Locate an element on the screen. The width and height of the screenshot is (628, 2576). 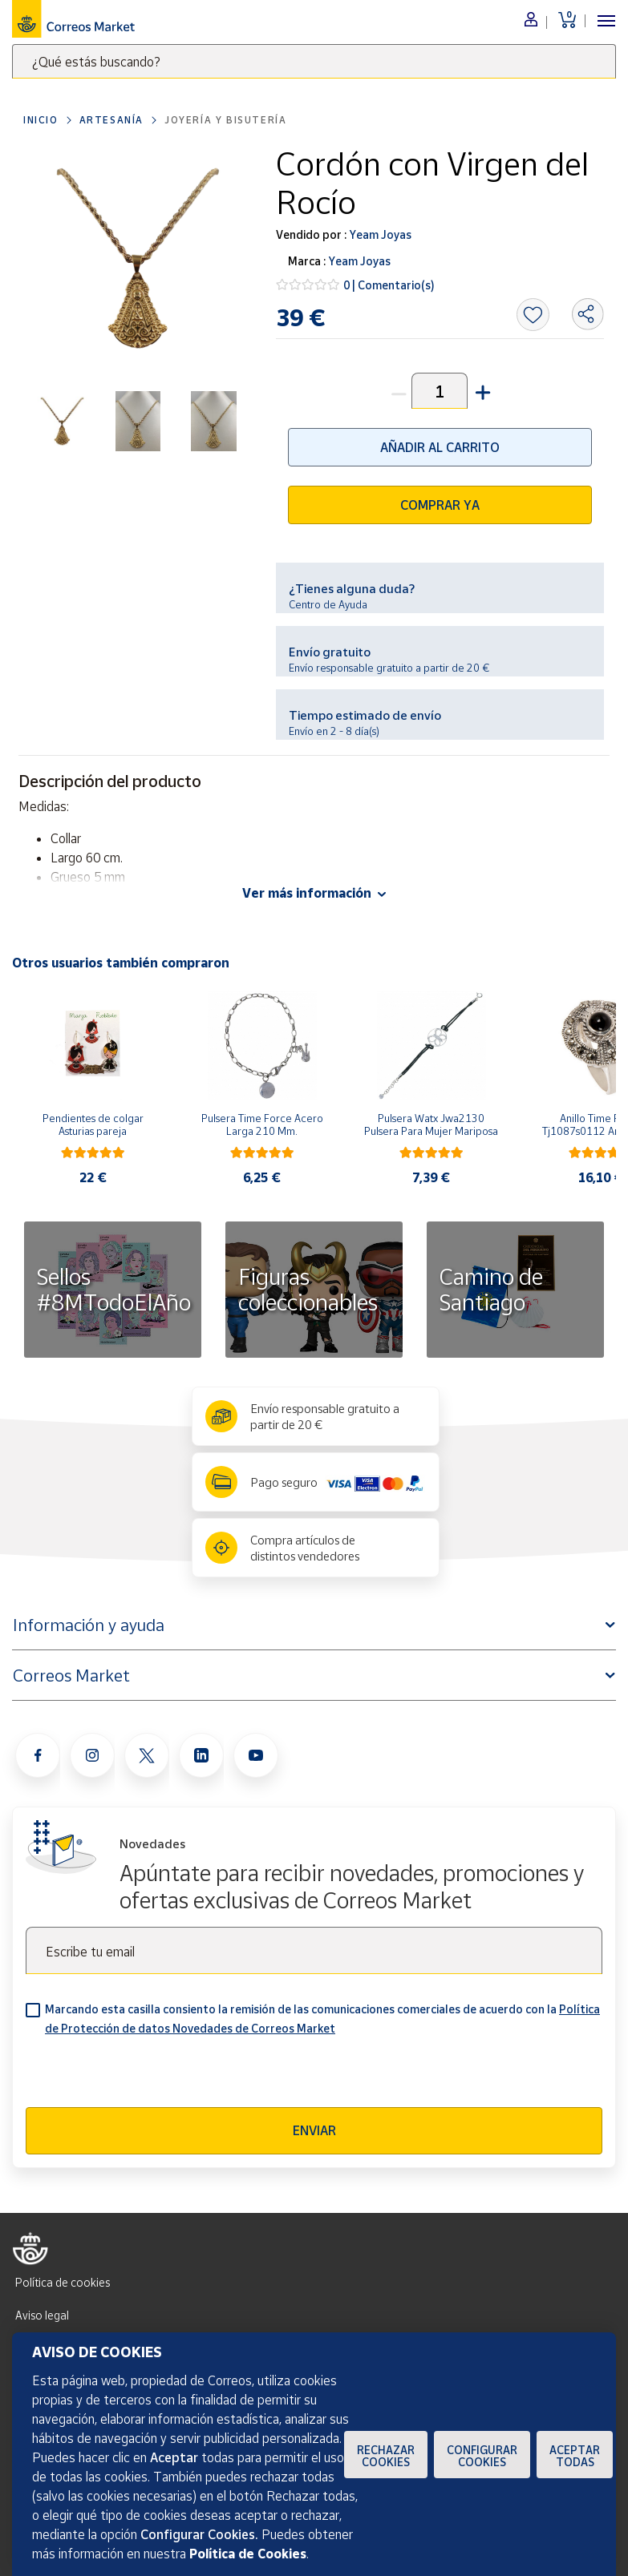
Centro de Ayuda is located at coordinates (328, 604).